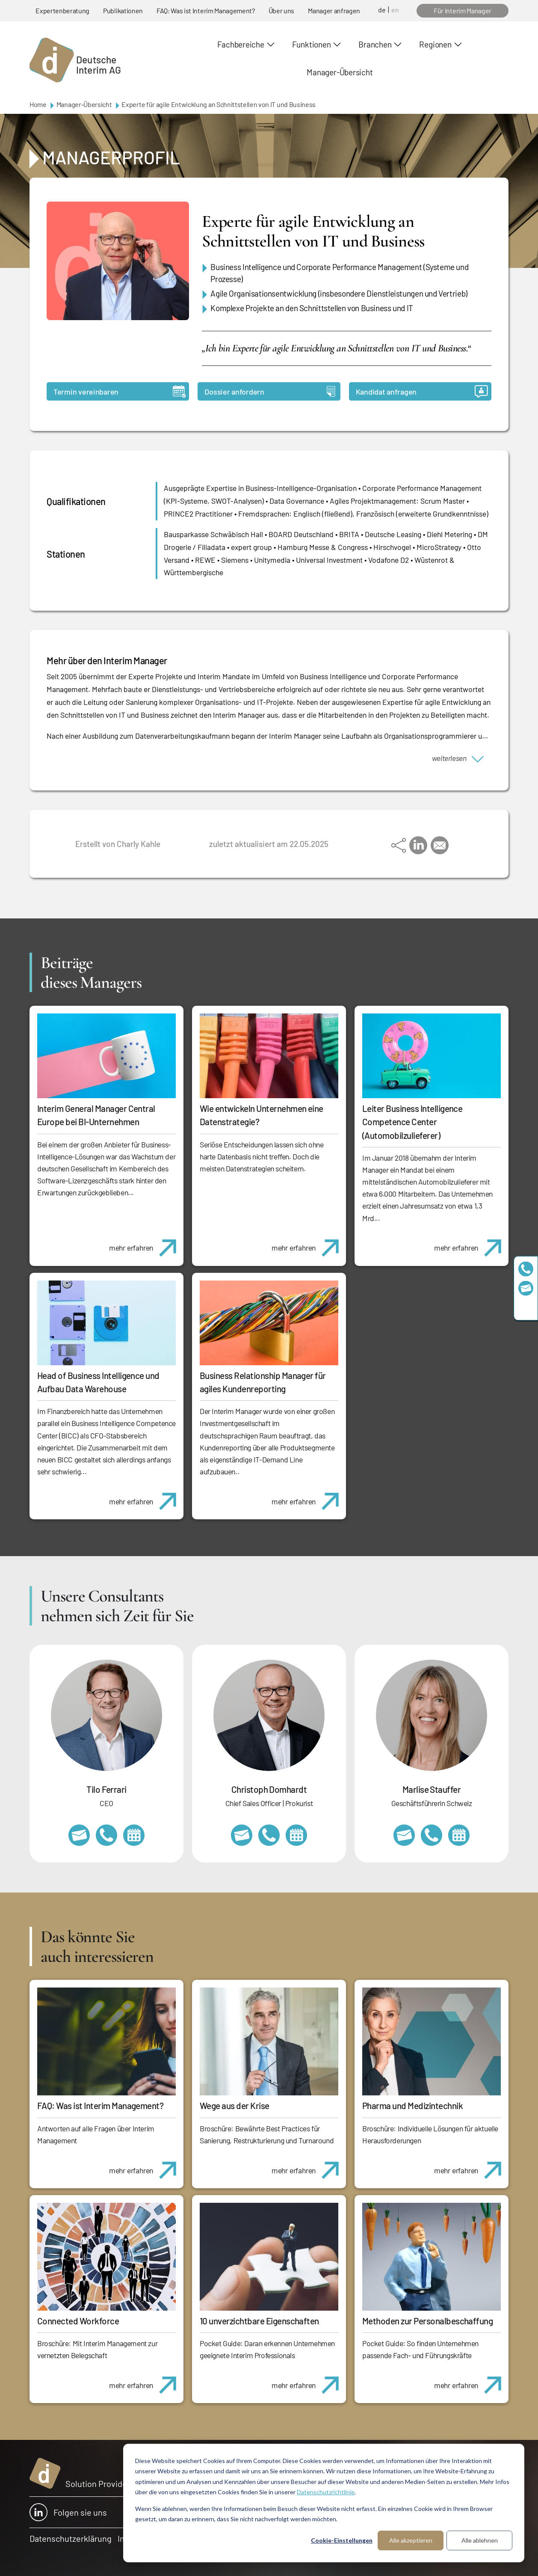  What do you see at coordinates (146, 1243) in the screenshot?
I see `mehr erfahren` at bounding box center [146, 1243].